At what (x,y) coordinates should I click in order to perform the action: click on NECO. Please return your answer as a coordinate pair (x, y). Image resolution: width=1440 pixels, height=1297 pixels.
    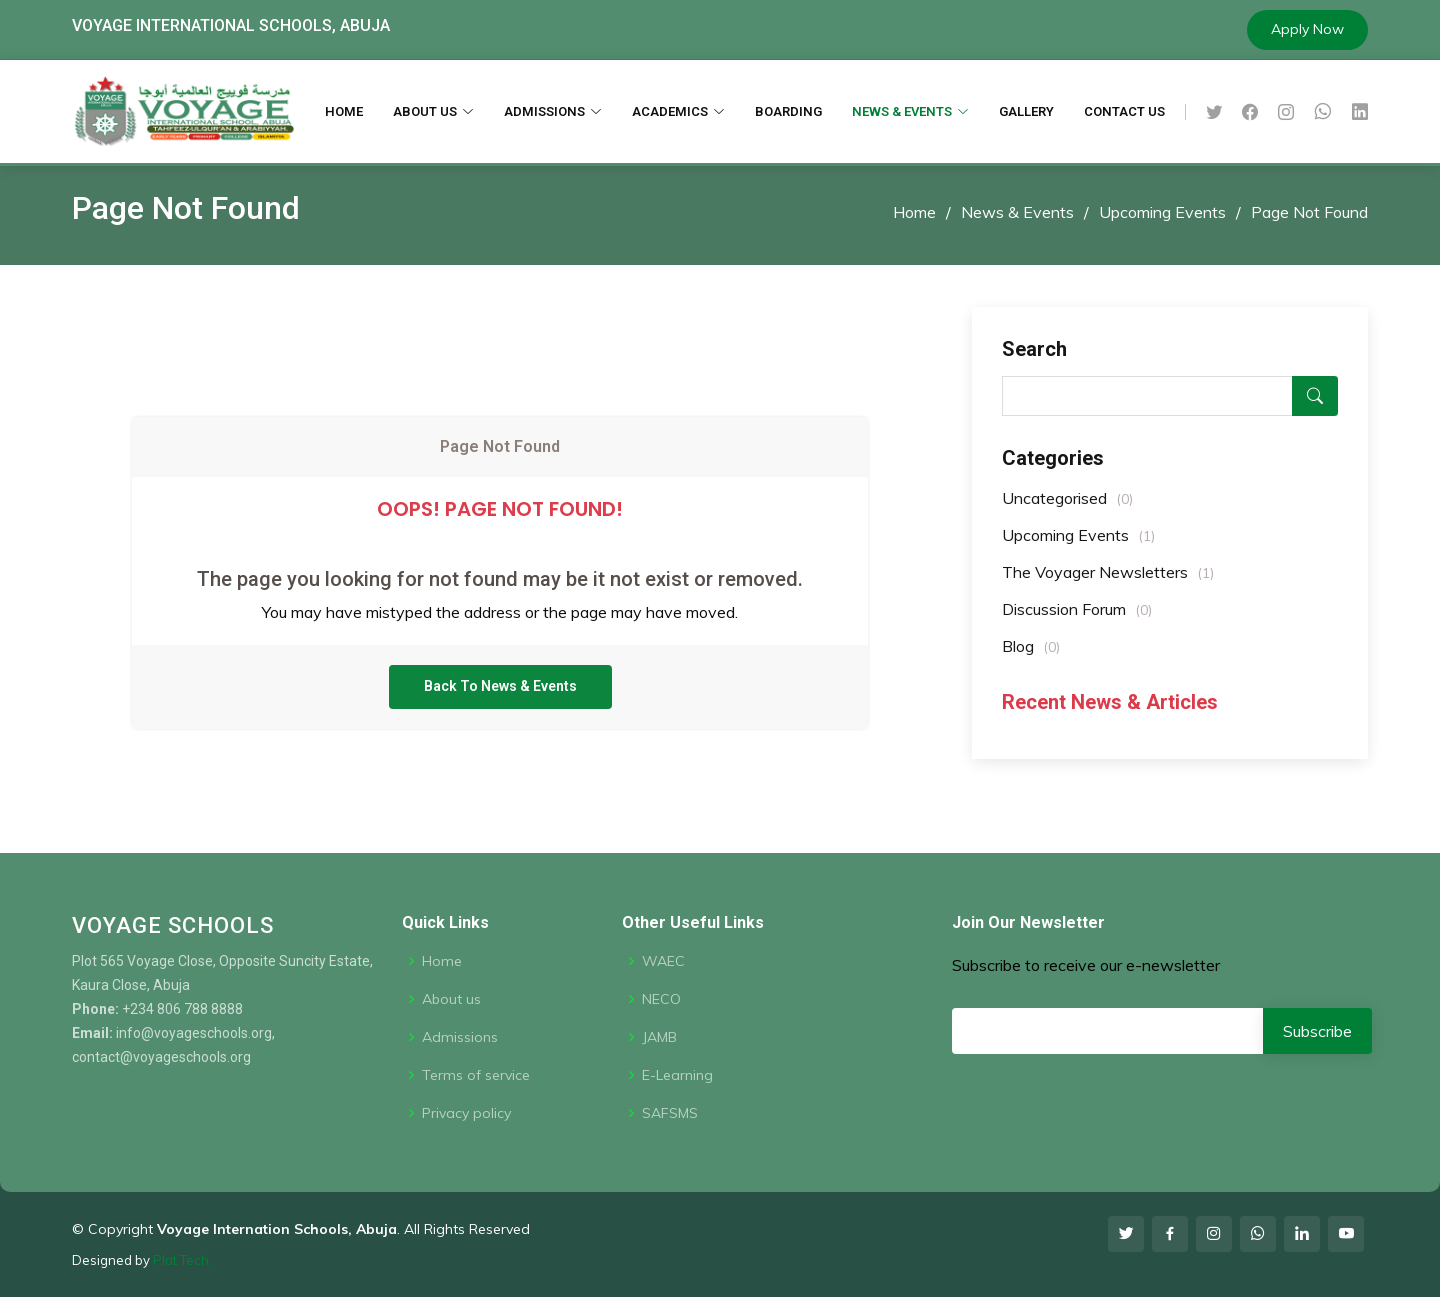
    Looking at the image, I should click on (661, 999).